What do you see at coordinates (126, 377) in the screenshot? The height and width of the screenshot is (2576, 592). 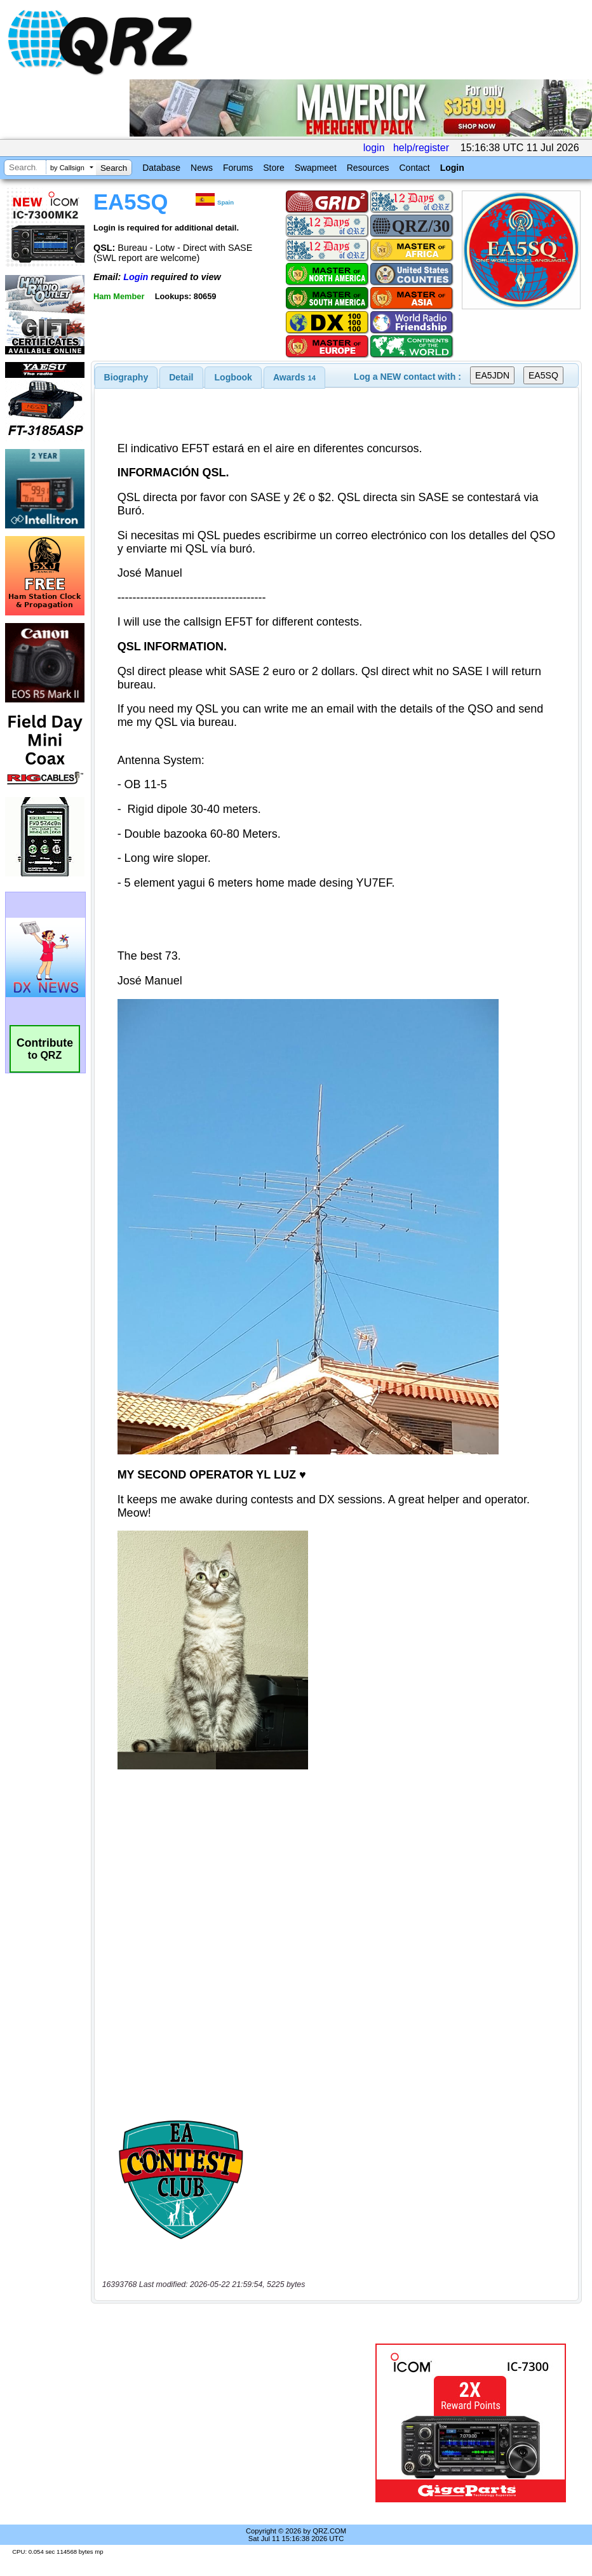 I see `[tab]` at bounding box center [126, 377].